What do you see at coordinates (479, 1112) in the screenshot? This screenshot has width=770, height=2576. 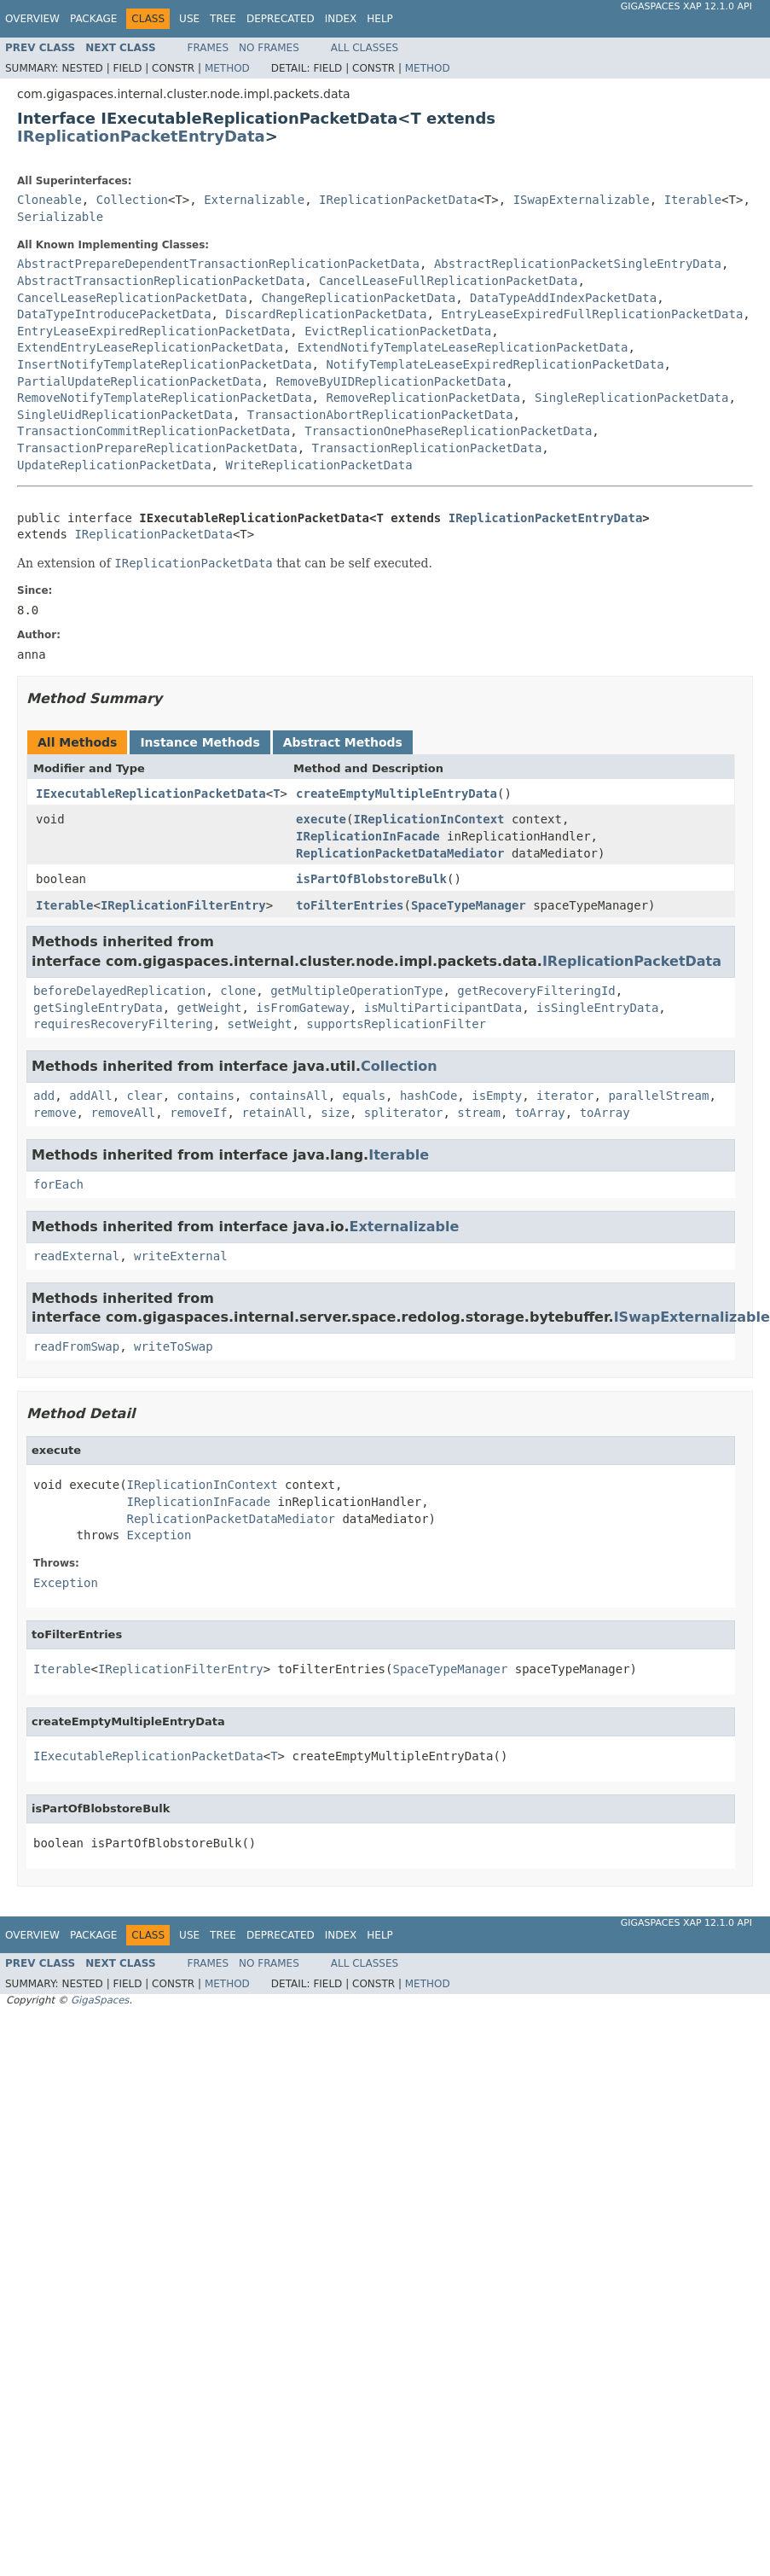 I see `stream` at bounding box center [479, 1112].